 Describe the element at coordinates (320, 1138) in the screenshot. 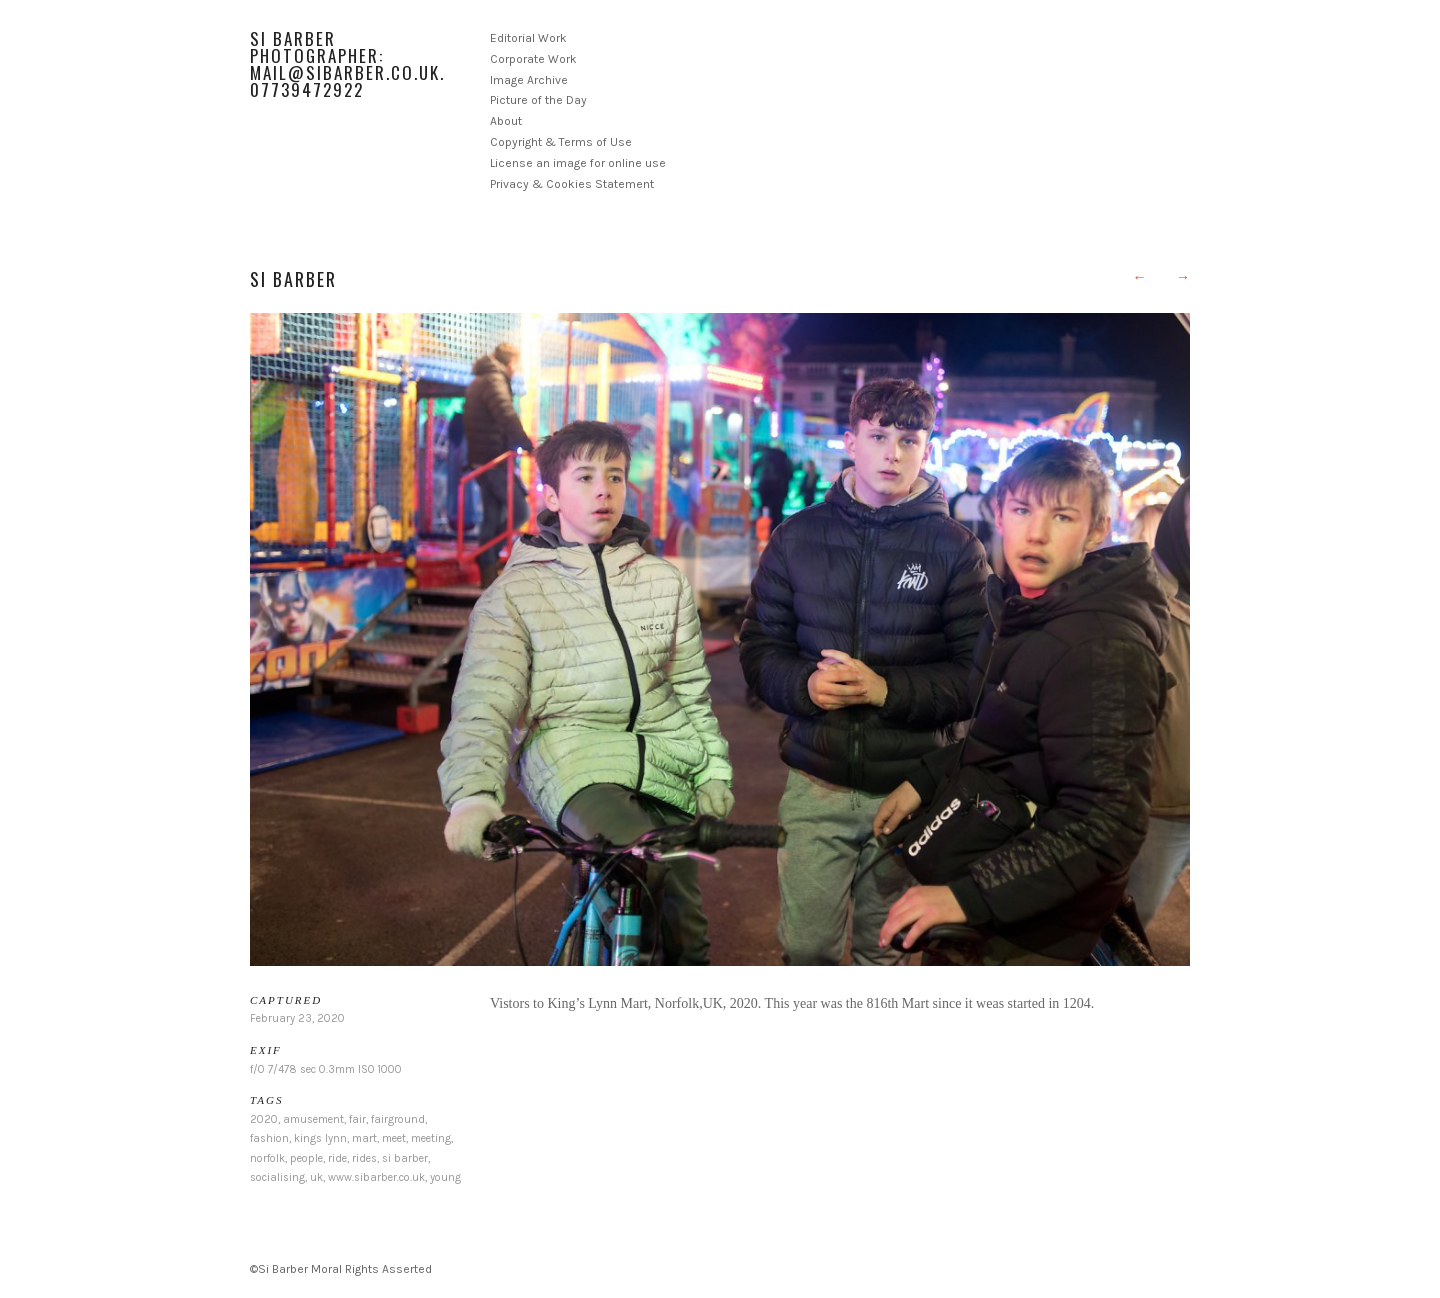

I see `kings lynn` at that location.